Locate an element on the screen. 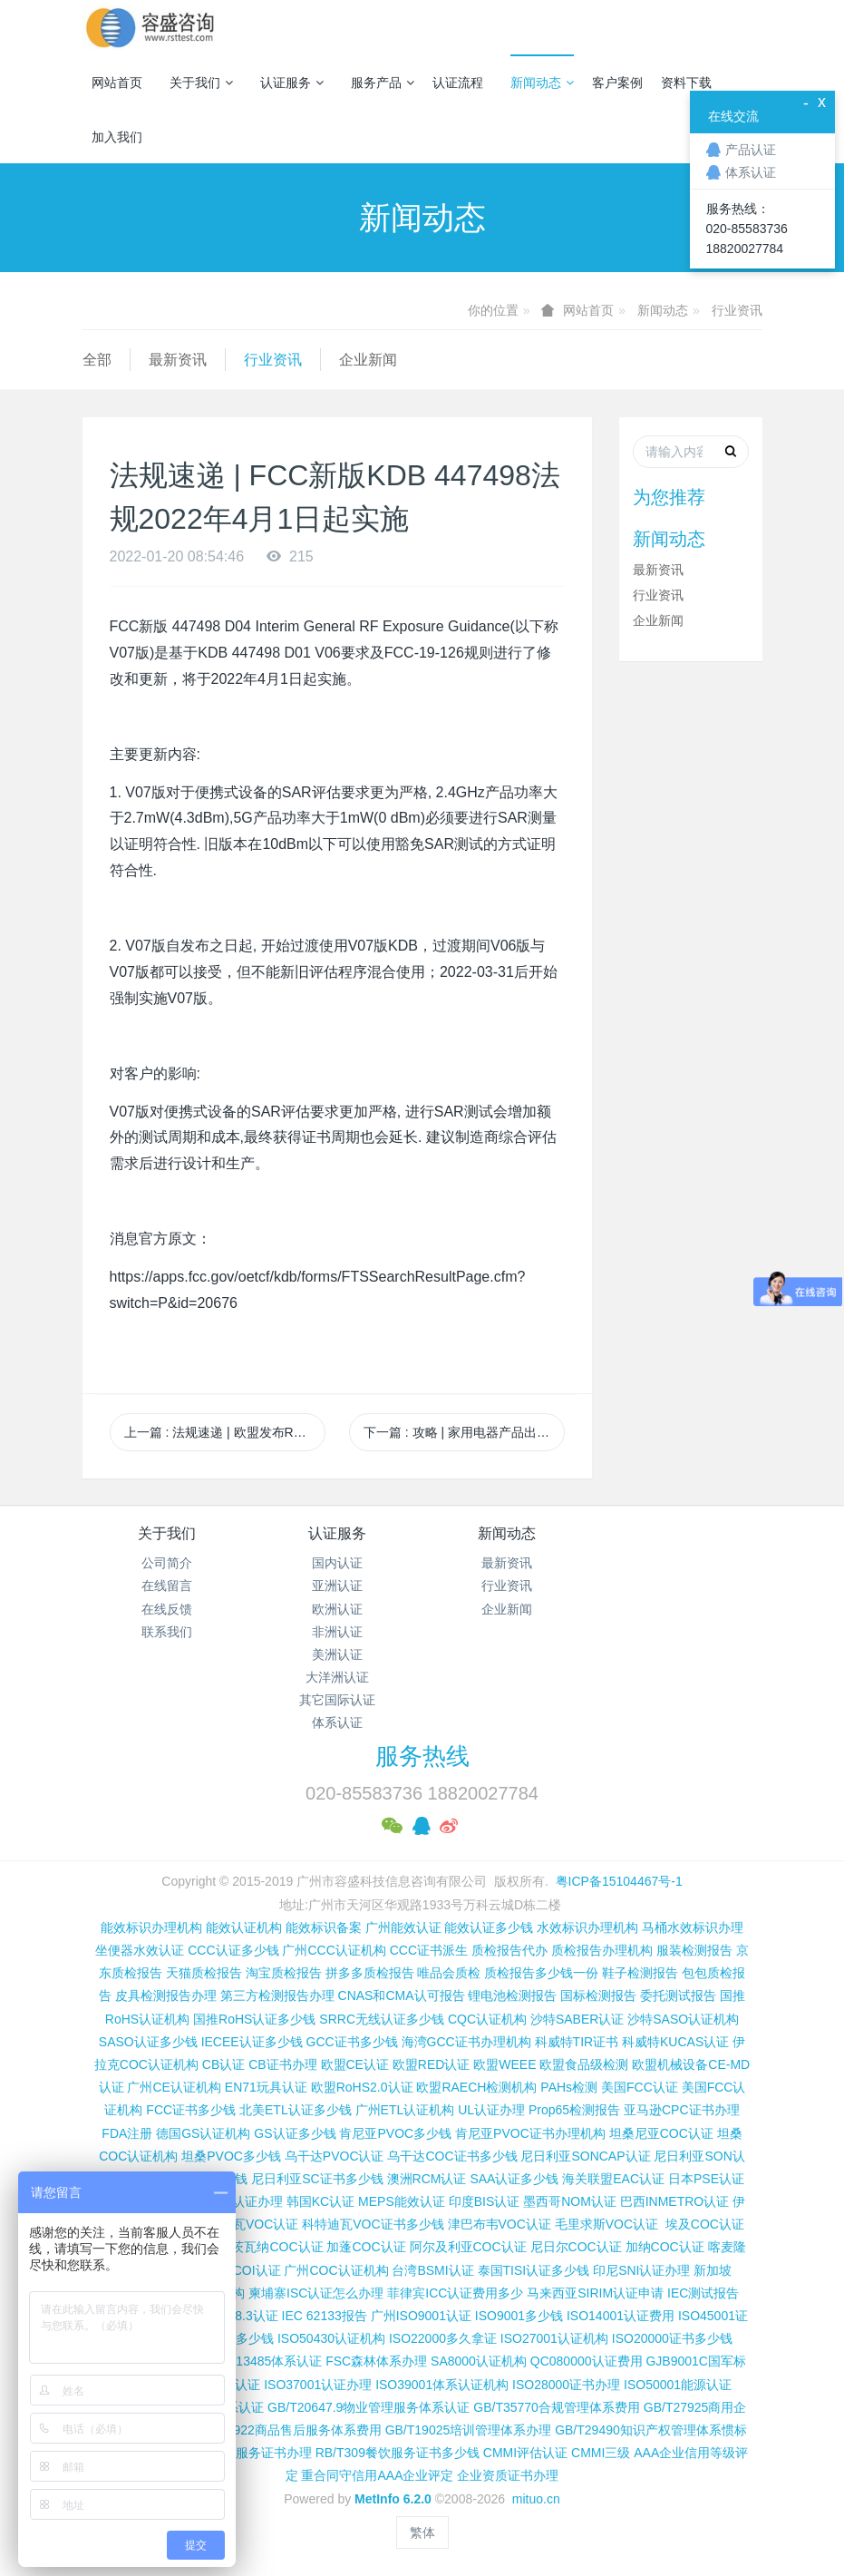  CNAS和CMA认可报告 is located at coordinates (401, 1995).